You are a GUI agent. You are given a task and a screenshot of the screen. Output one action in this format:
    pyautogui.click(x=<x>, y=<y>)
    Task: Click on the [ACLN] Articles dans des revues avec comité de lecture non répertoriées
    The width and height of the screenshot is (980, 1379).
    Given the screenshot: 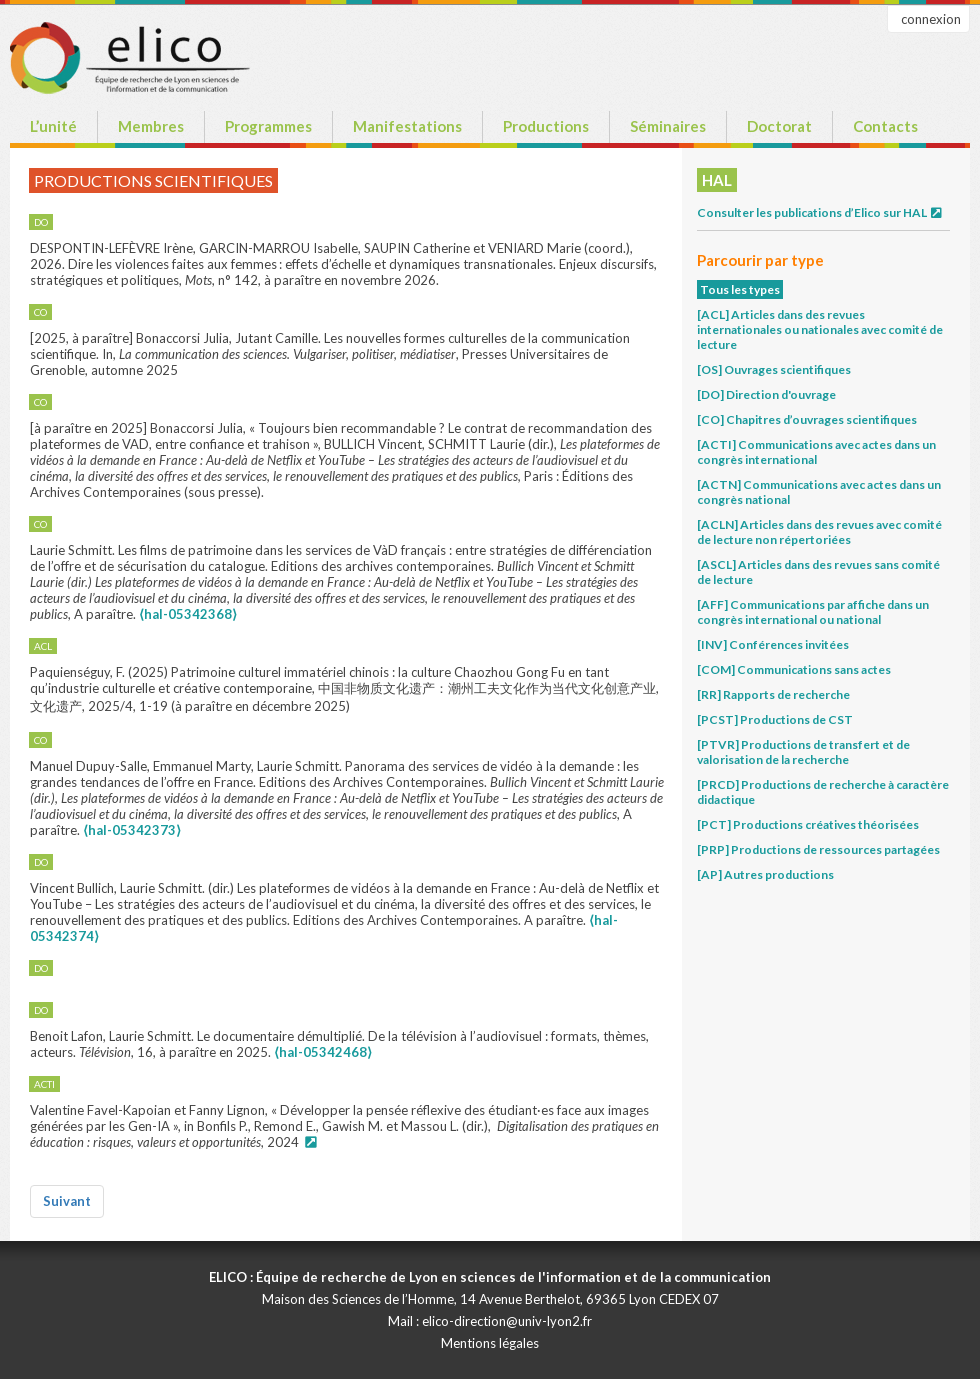 What is the action you would take?
    pyautogui.click(x=819, y=532)
    